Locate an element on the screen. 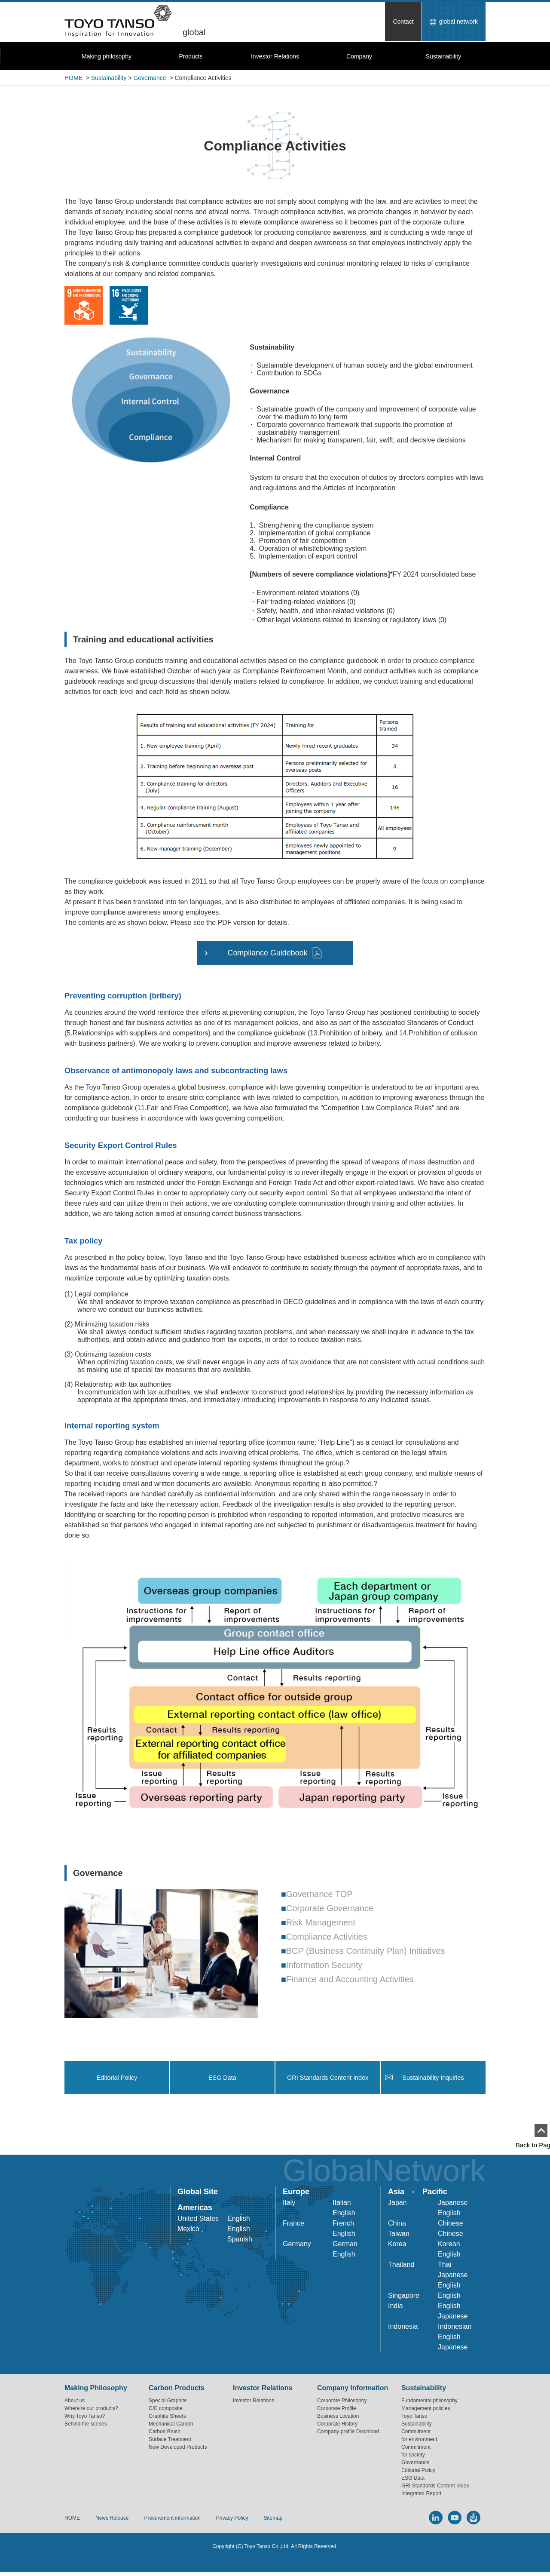  Business Location is located at coordinates (338, 2418).